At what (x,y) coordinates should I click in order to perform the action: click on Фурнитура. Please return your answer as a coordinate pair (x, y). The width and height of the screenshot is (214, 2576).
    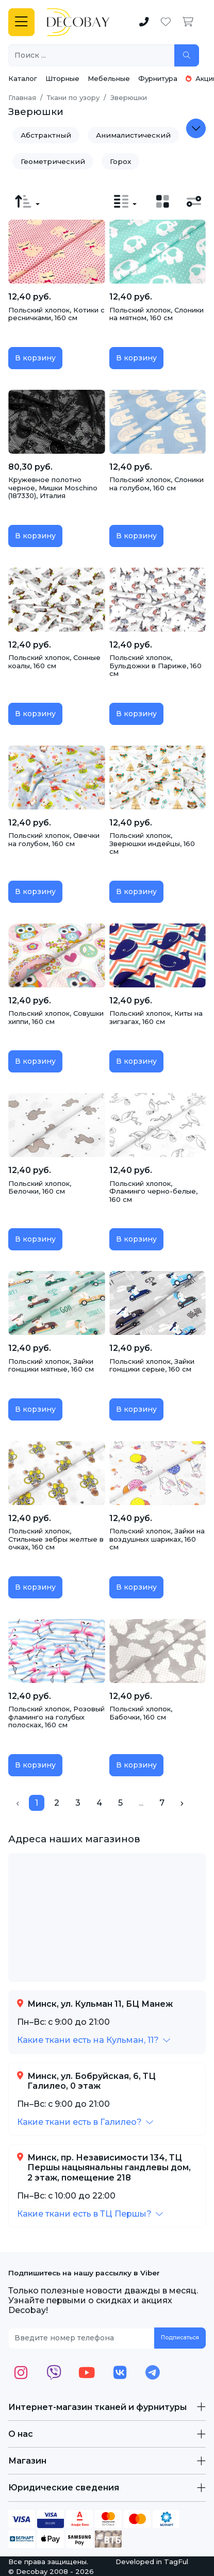
    Looking at the image, I should click on (157, 78).